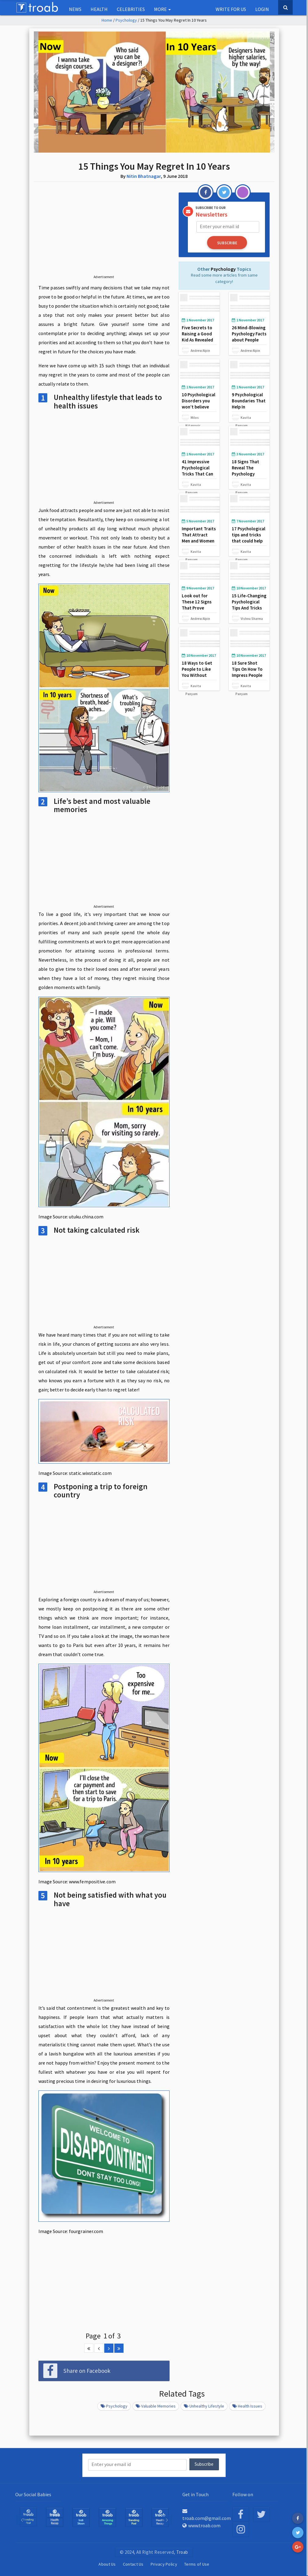 This screenshot has width=308, height=2576. I want to click on Psychology, so click(126, 20).